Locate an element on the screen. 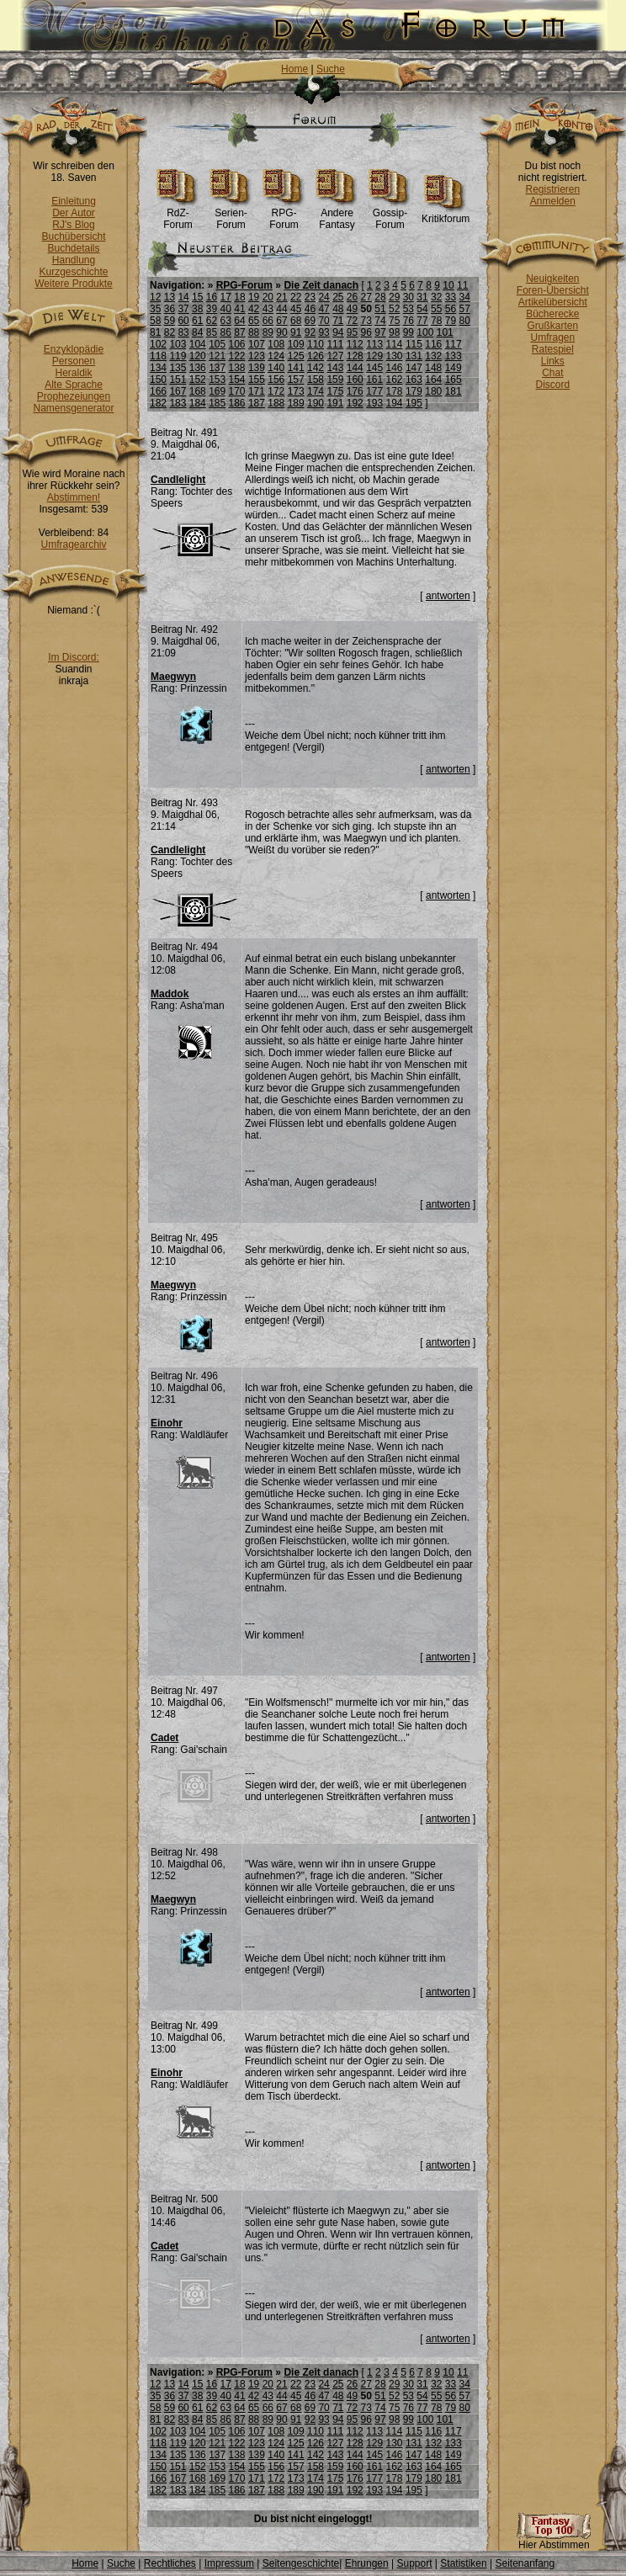  193 is located at coordinates (374, 403).